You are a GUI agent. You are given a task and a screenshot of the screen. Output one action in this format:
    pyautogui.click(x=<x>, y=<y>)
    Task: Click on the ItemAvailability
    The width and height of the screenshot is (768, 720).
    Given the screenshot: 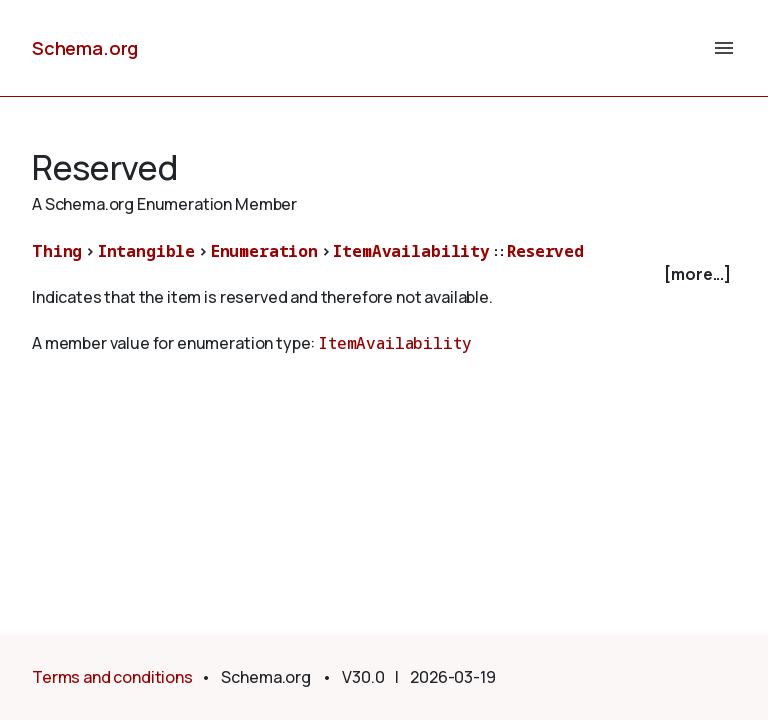 What is the action you would take?
    pyautogui.click(x=411, y=251)
    